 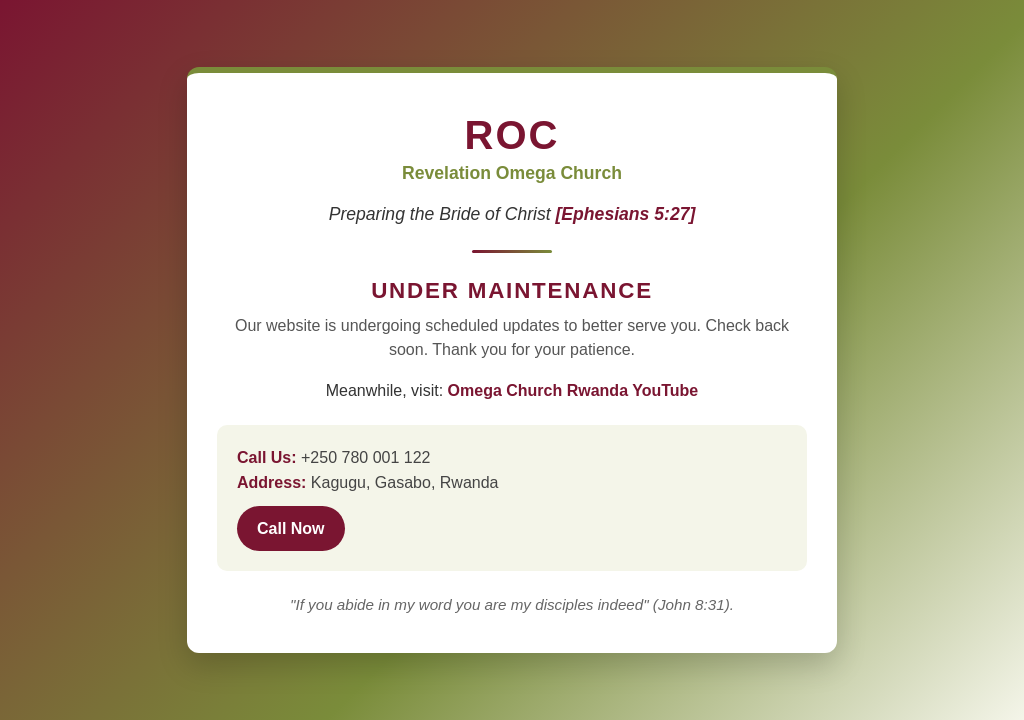 What do you see at coordinates (291, 528) in the screenshot?
I see `Call Now` at bounding box center [291, 528].